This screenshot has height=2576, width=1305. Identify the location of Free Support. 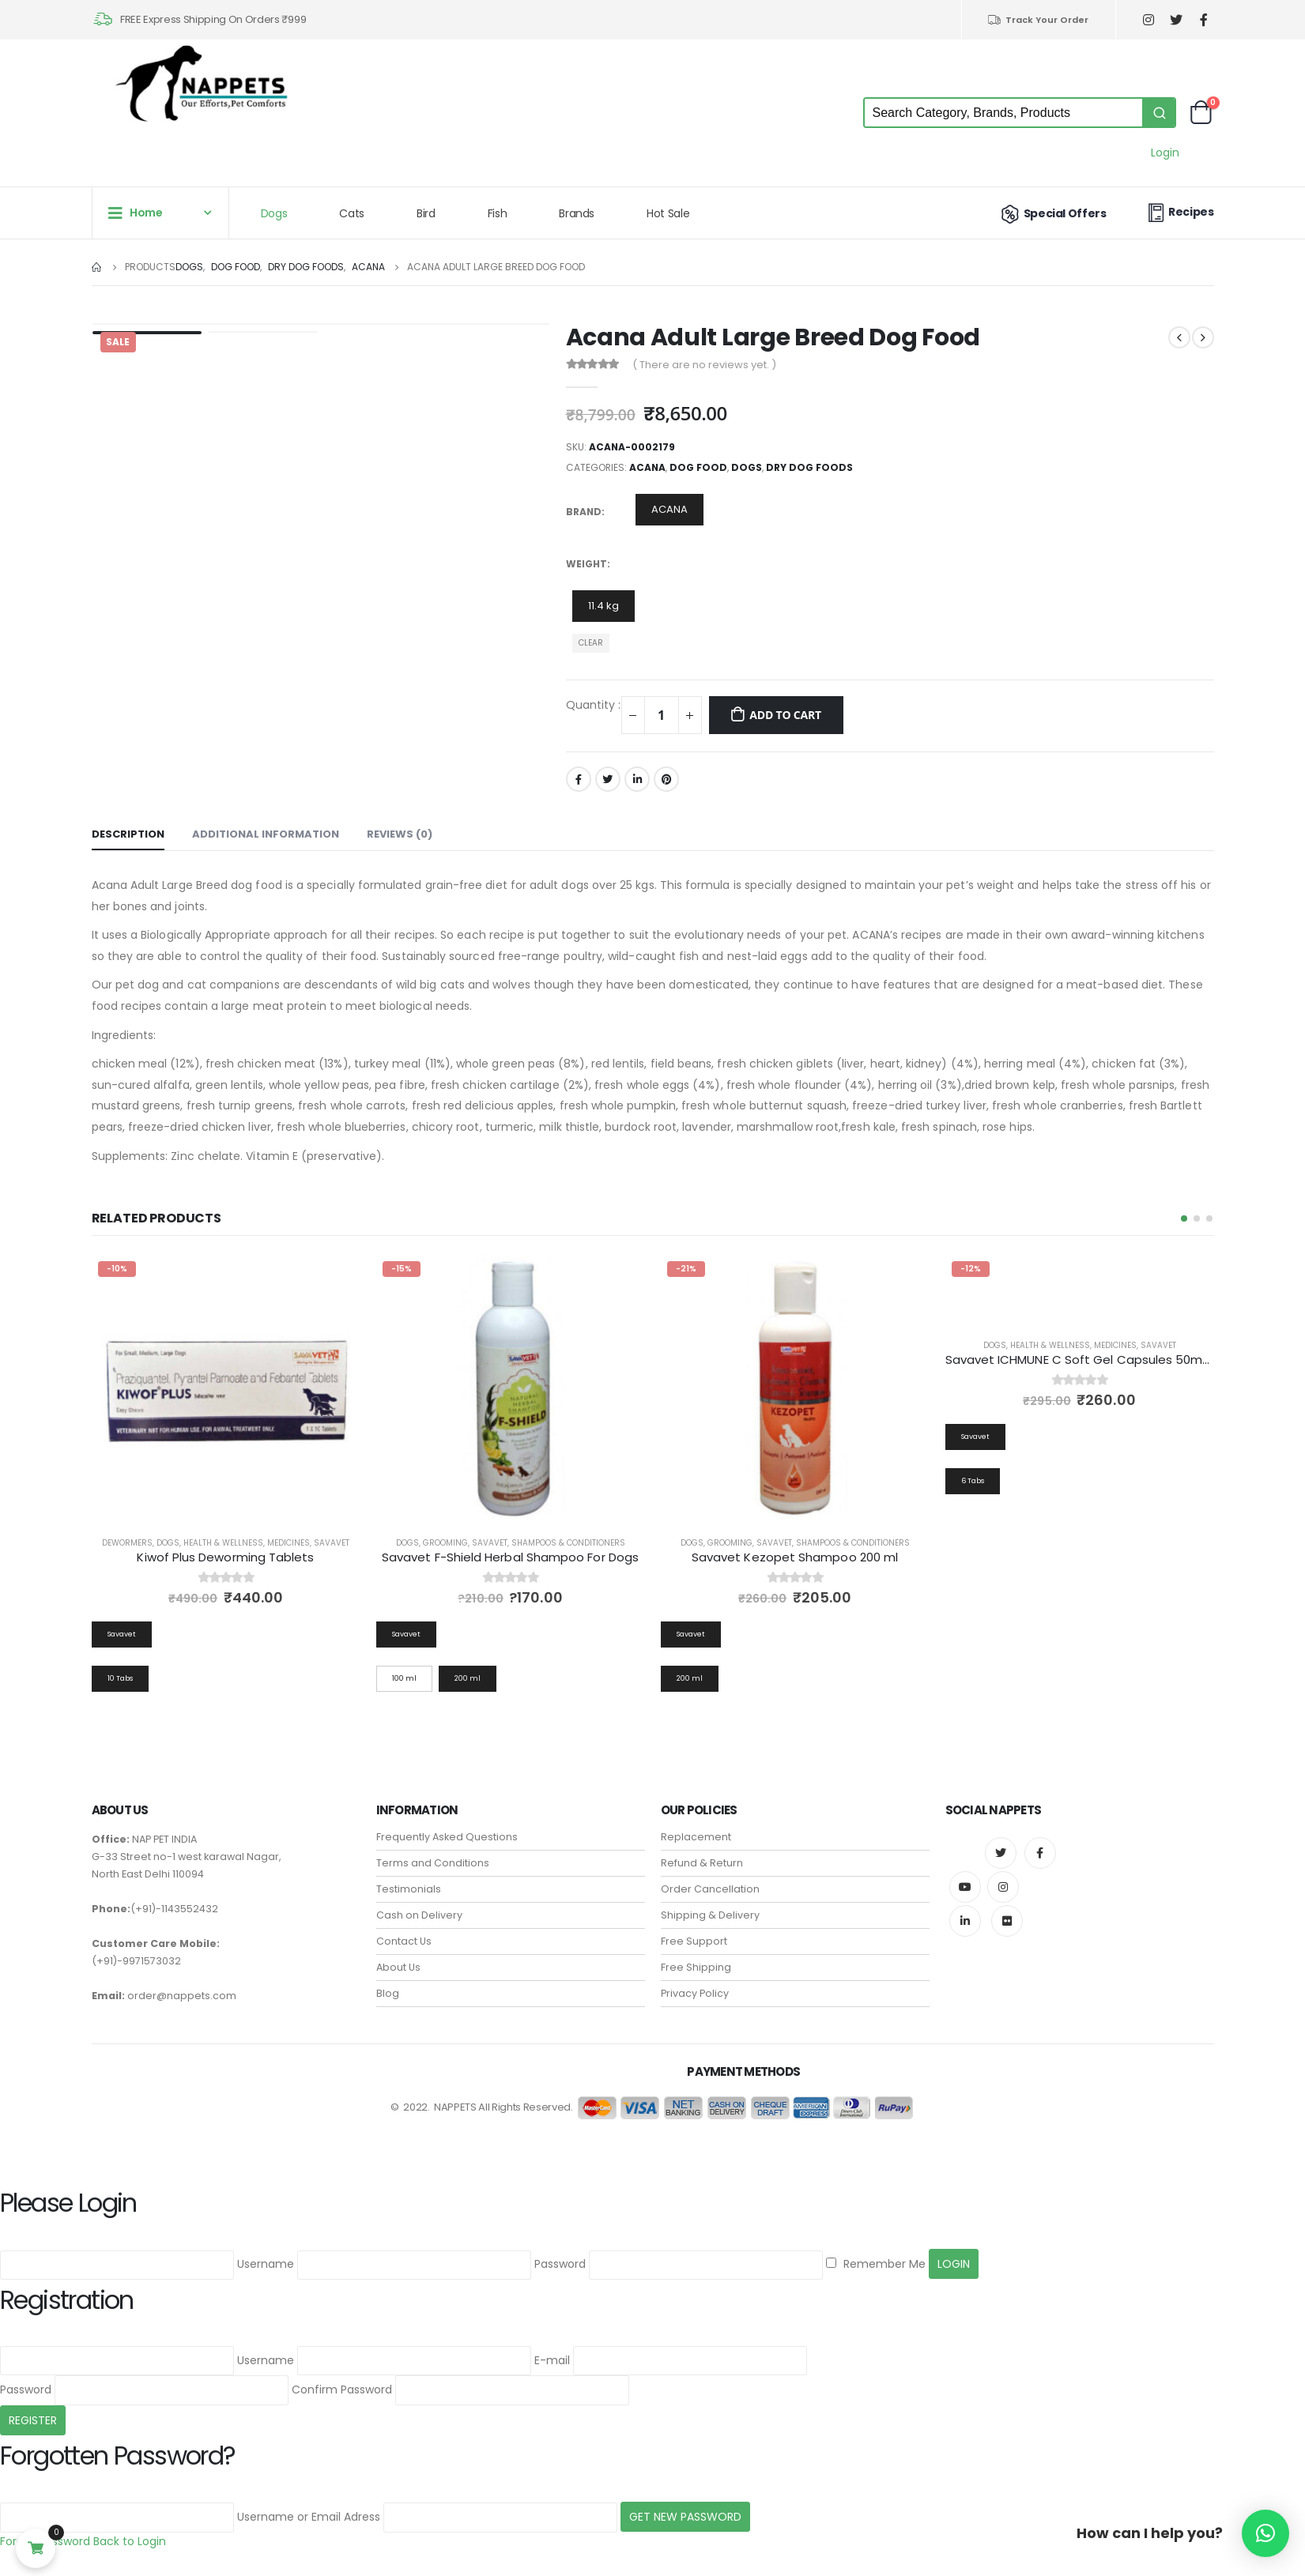
(694, 1928).